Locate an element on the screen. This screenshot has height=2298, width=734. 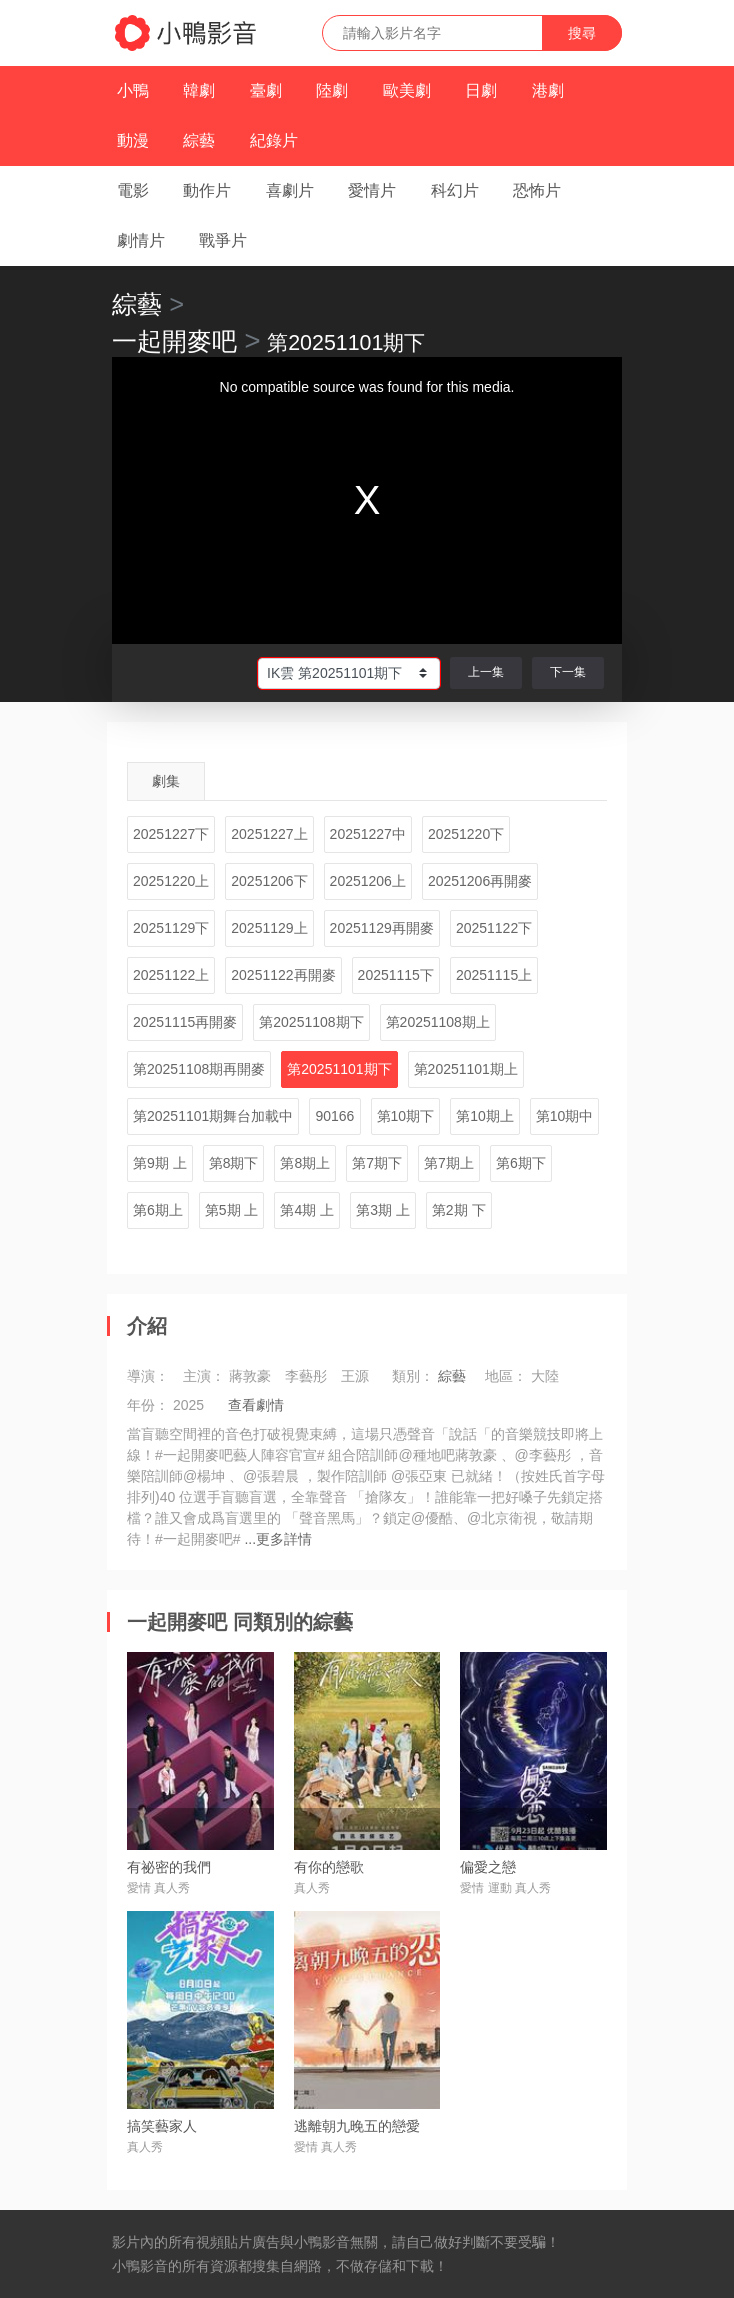
類別： is located at coordinates (413, 1376).